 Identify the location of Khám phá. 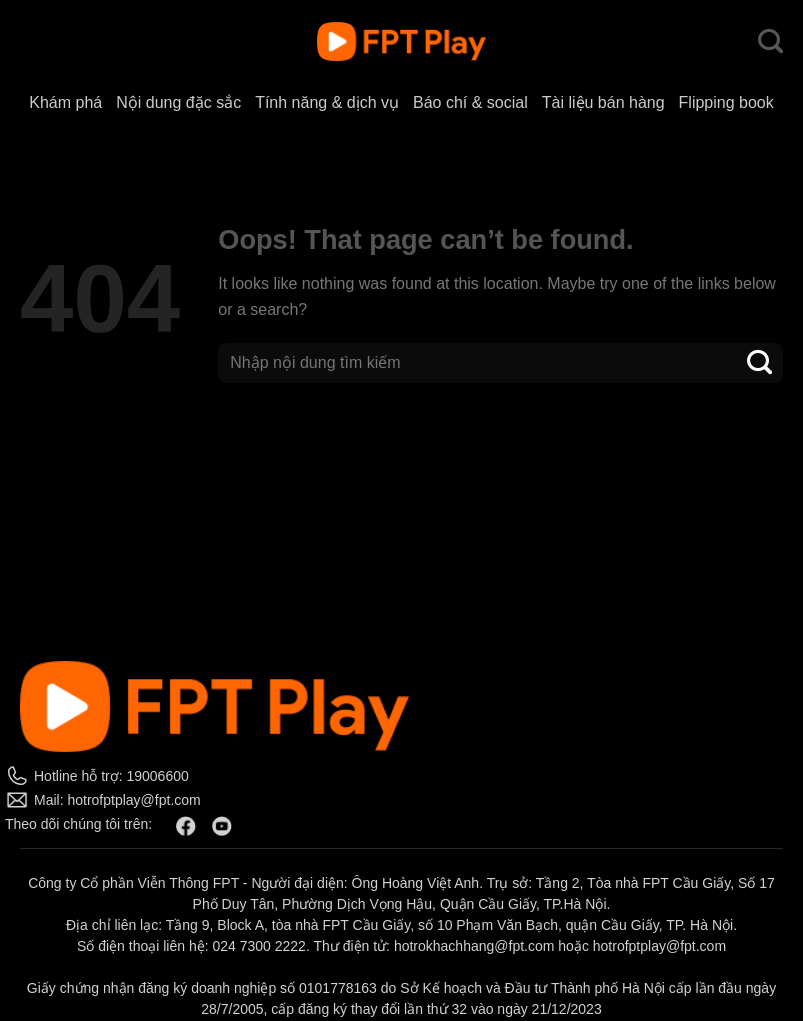
(65, 102).